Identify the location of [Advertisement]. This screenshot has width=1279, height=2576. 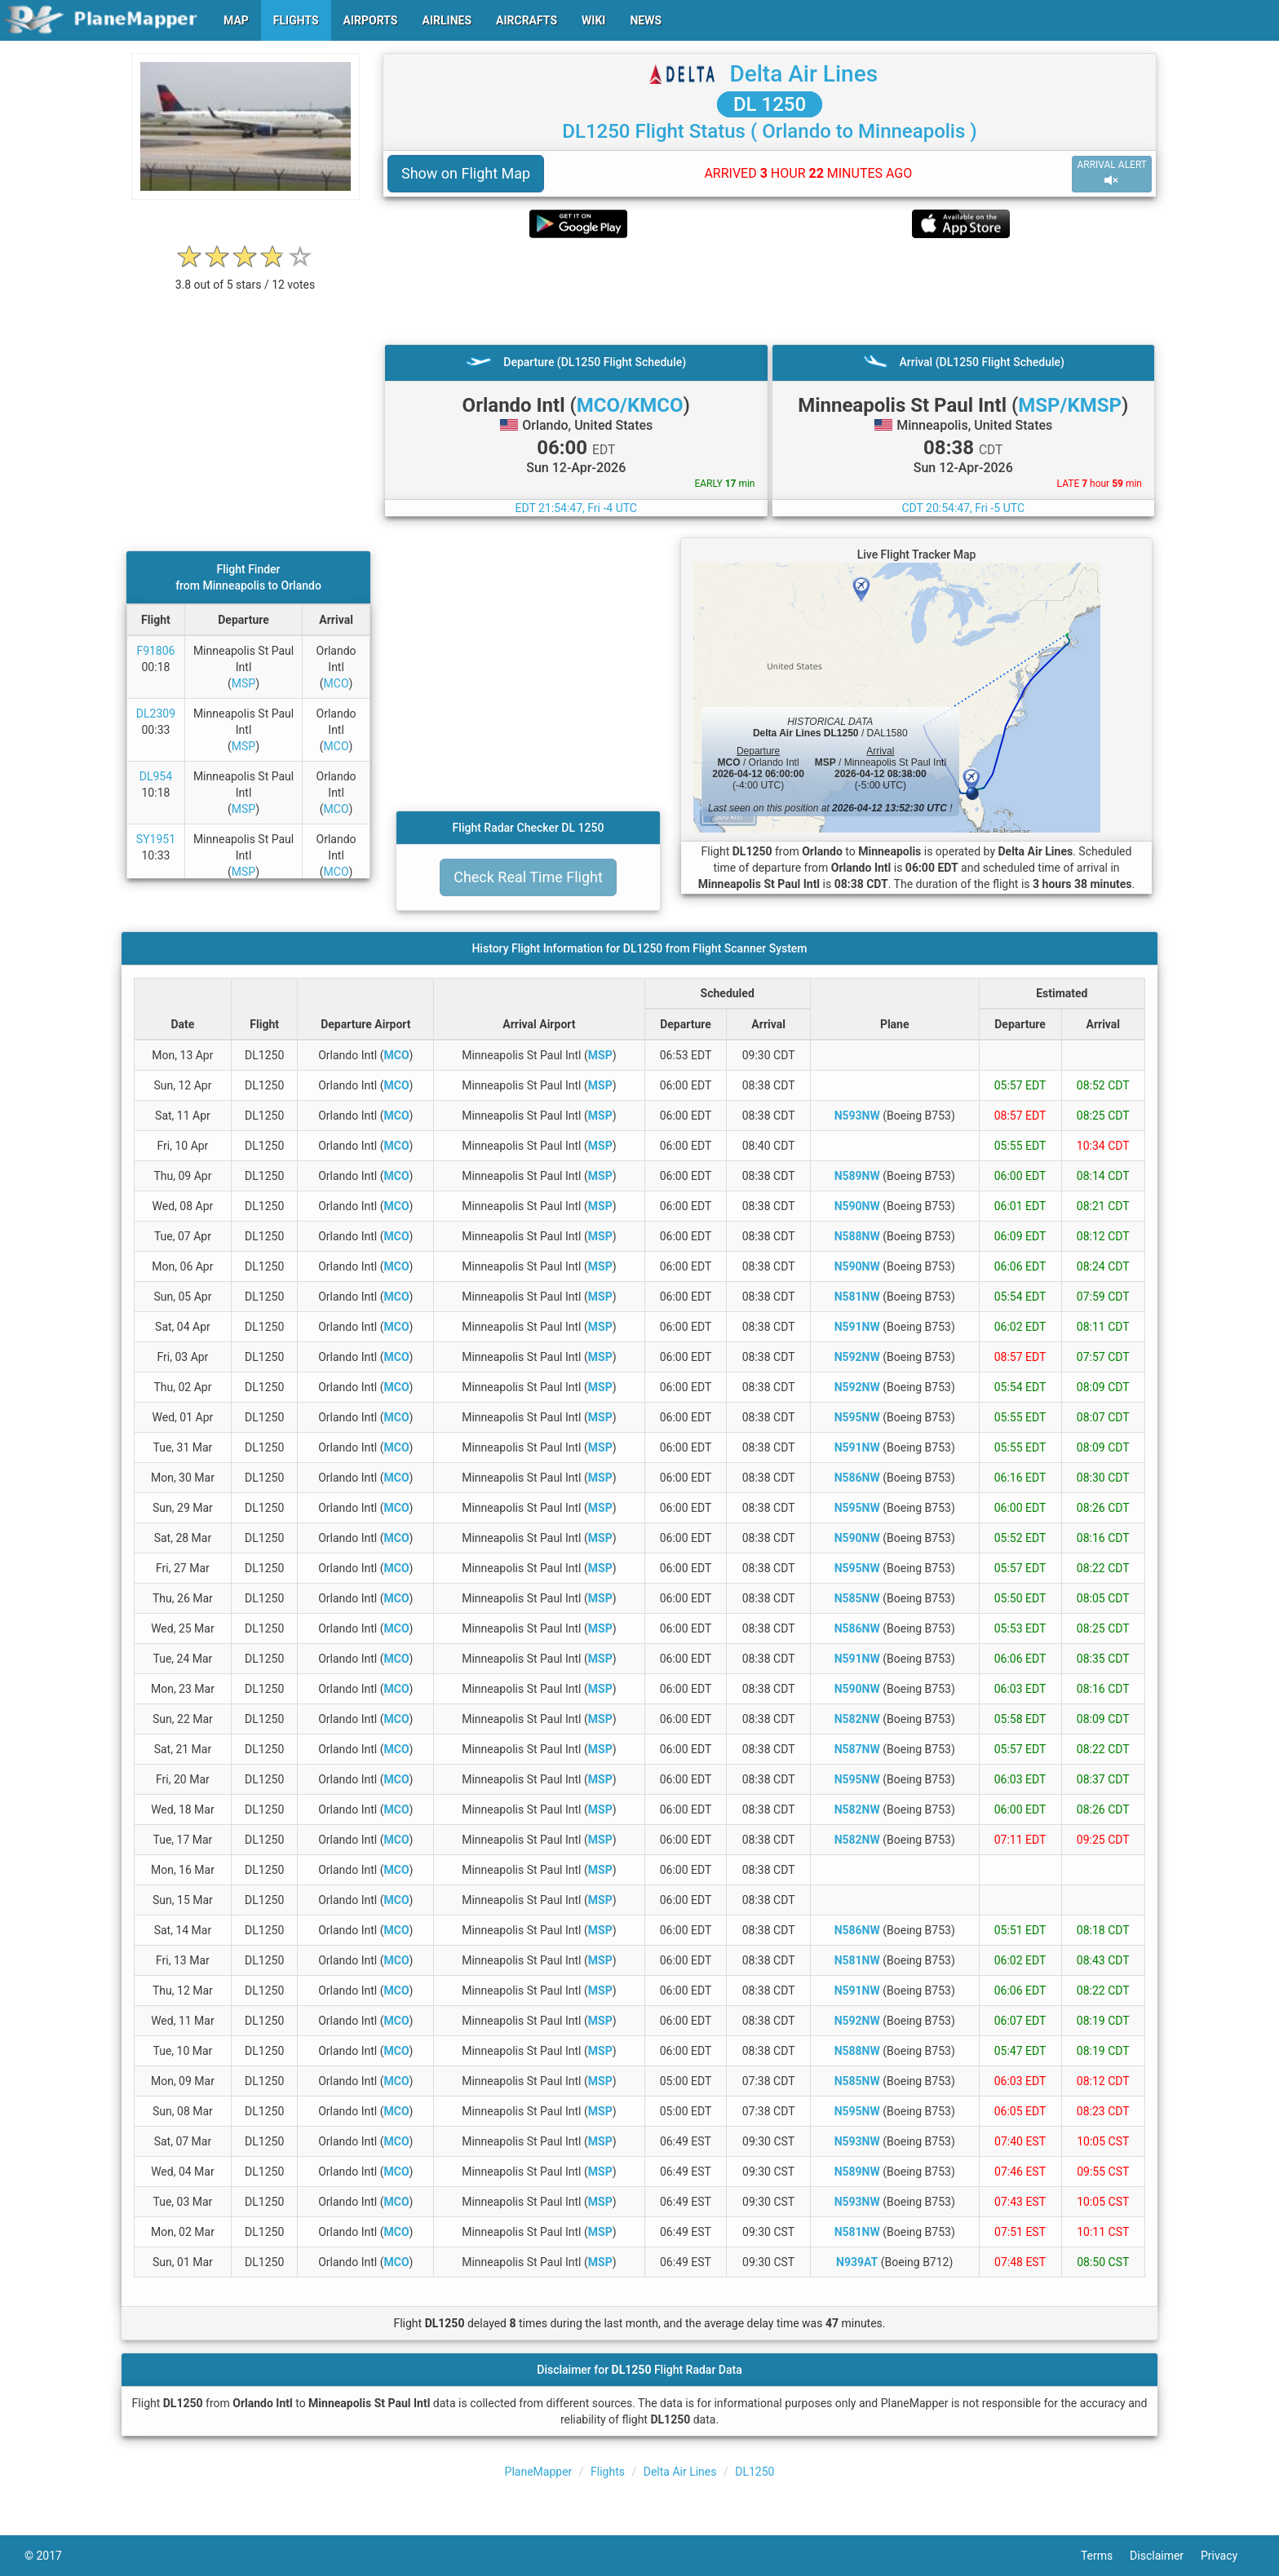
(770, 291).